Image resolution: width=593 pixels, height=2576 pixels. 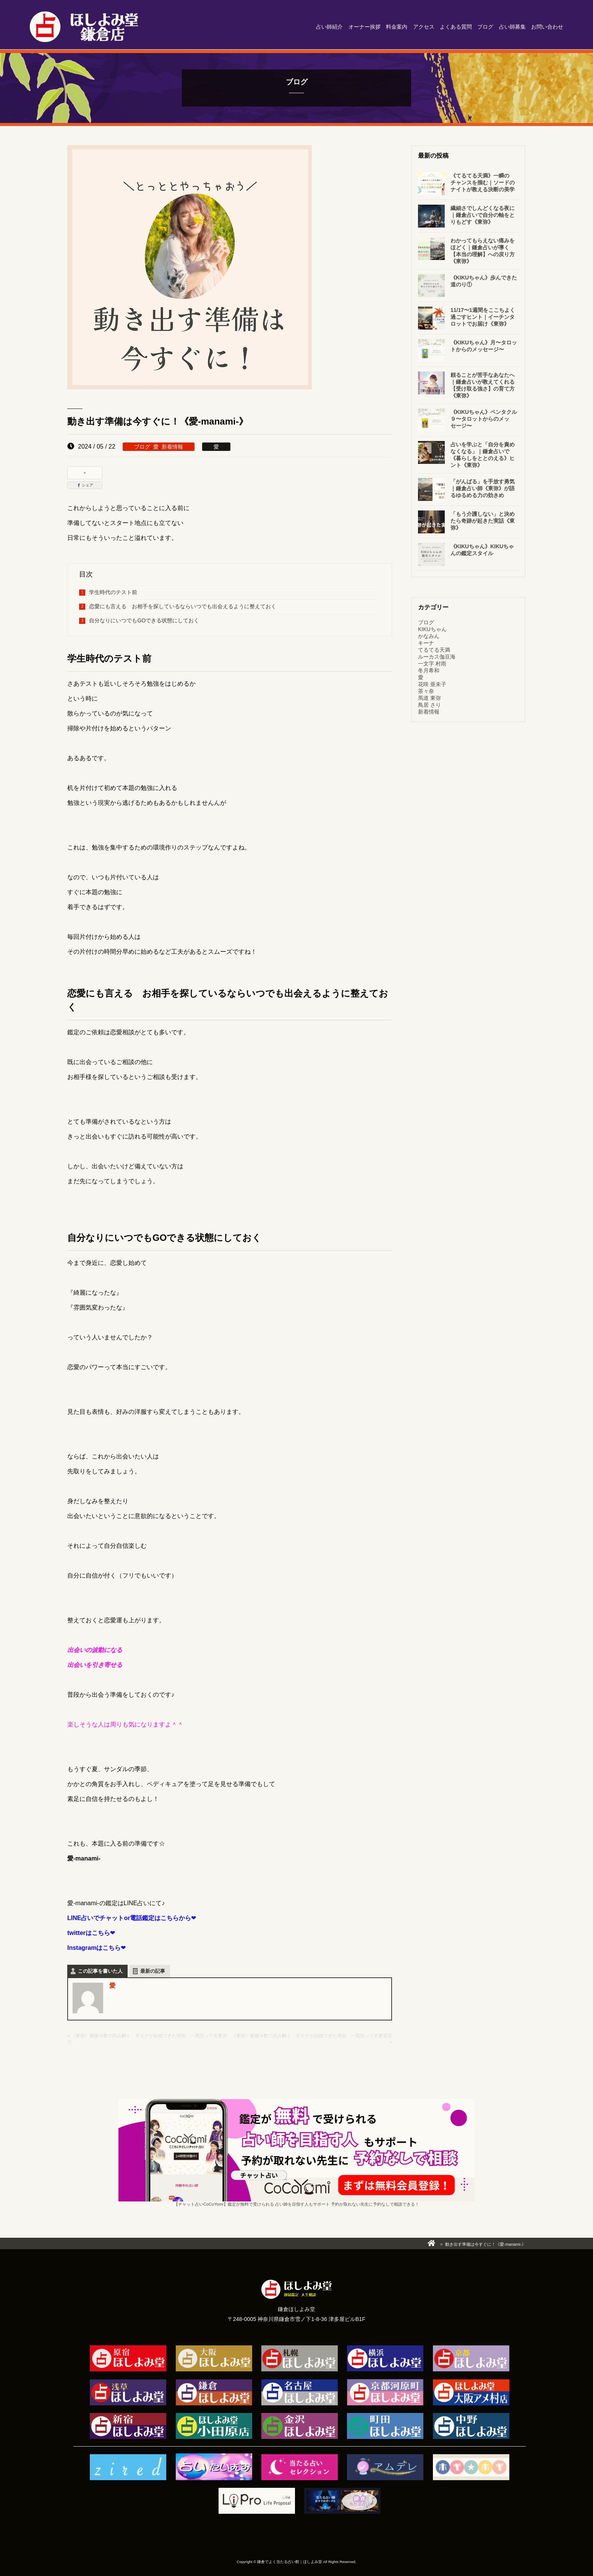 I want to click on 「がんばる」を手放す勇気｜鎌倉占い師《東弥》が語るゆるめる力の効きめ, so click(x=482, y=488).